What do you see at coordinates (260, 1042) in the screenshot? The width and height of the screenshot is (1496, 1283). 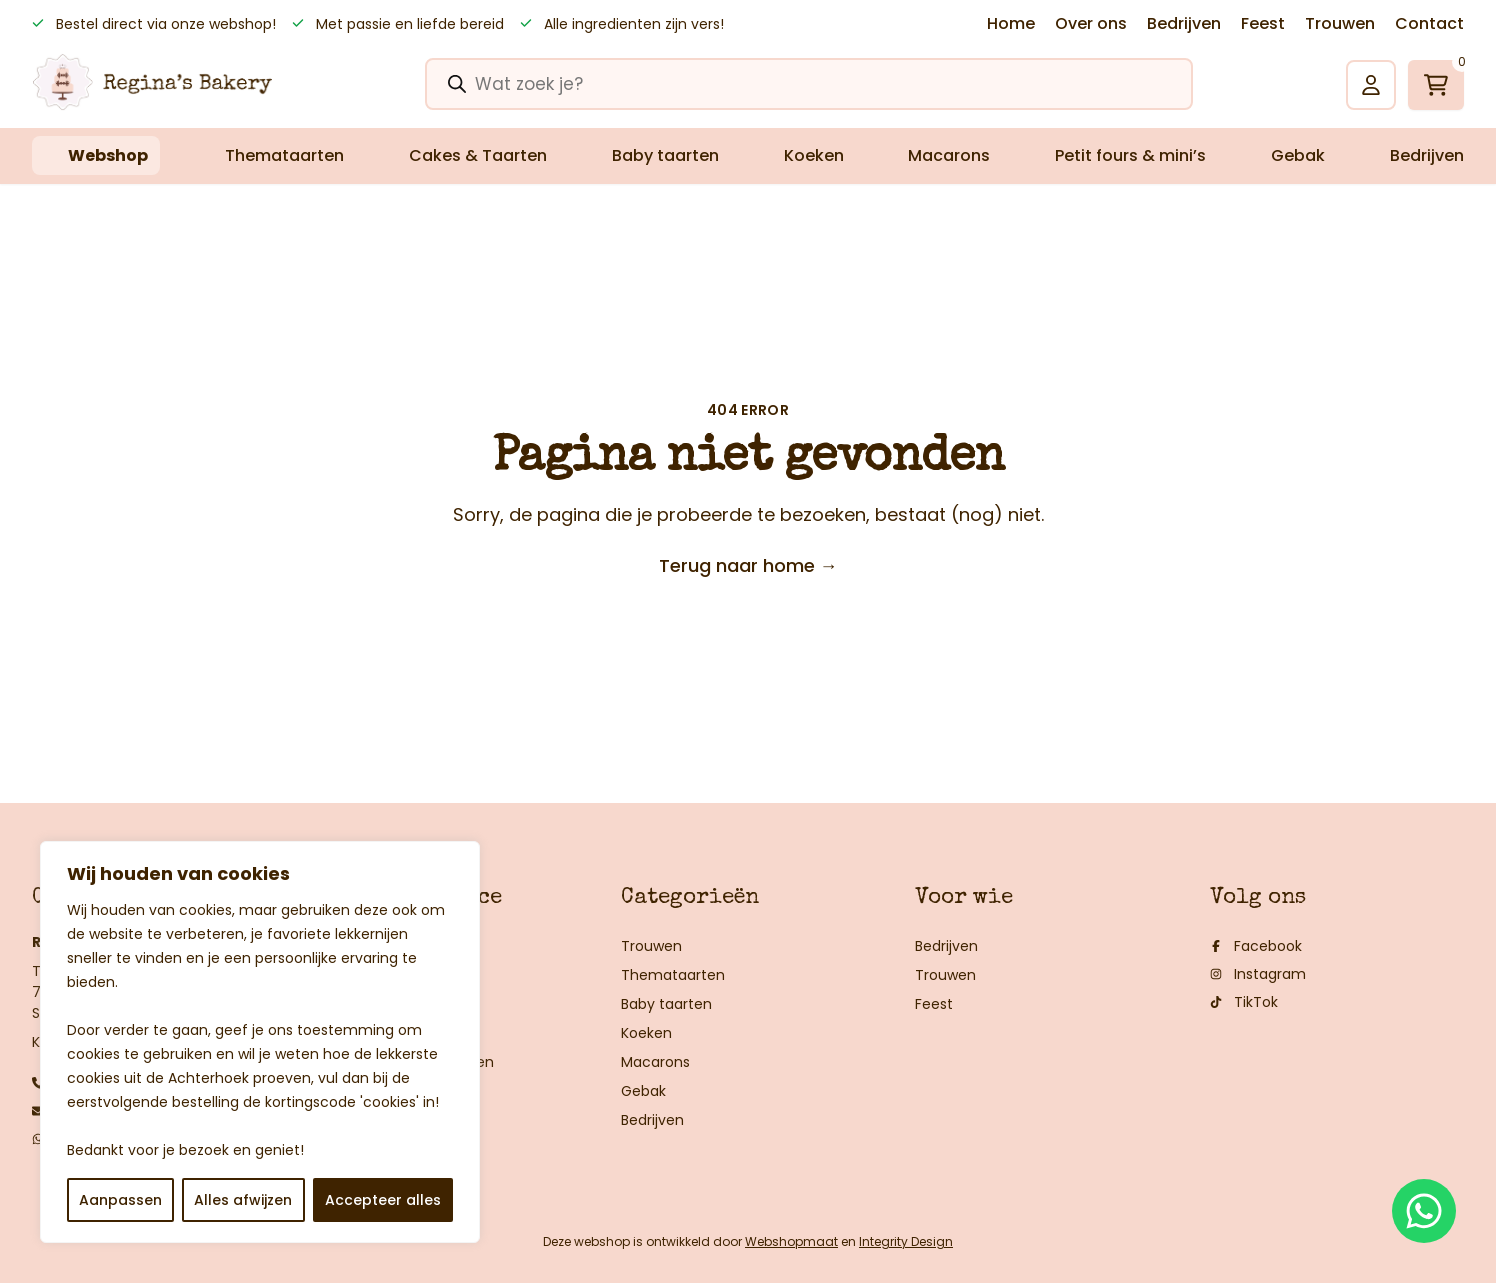 I see `[region]` at bounding box center [260, 1042].